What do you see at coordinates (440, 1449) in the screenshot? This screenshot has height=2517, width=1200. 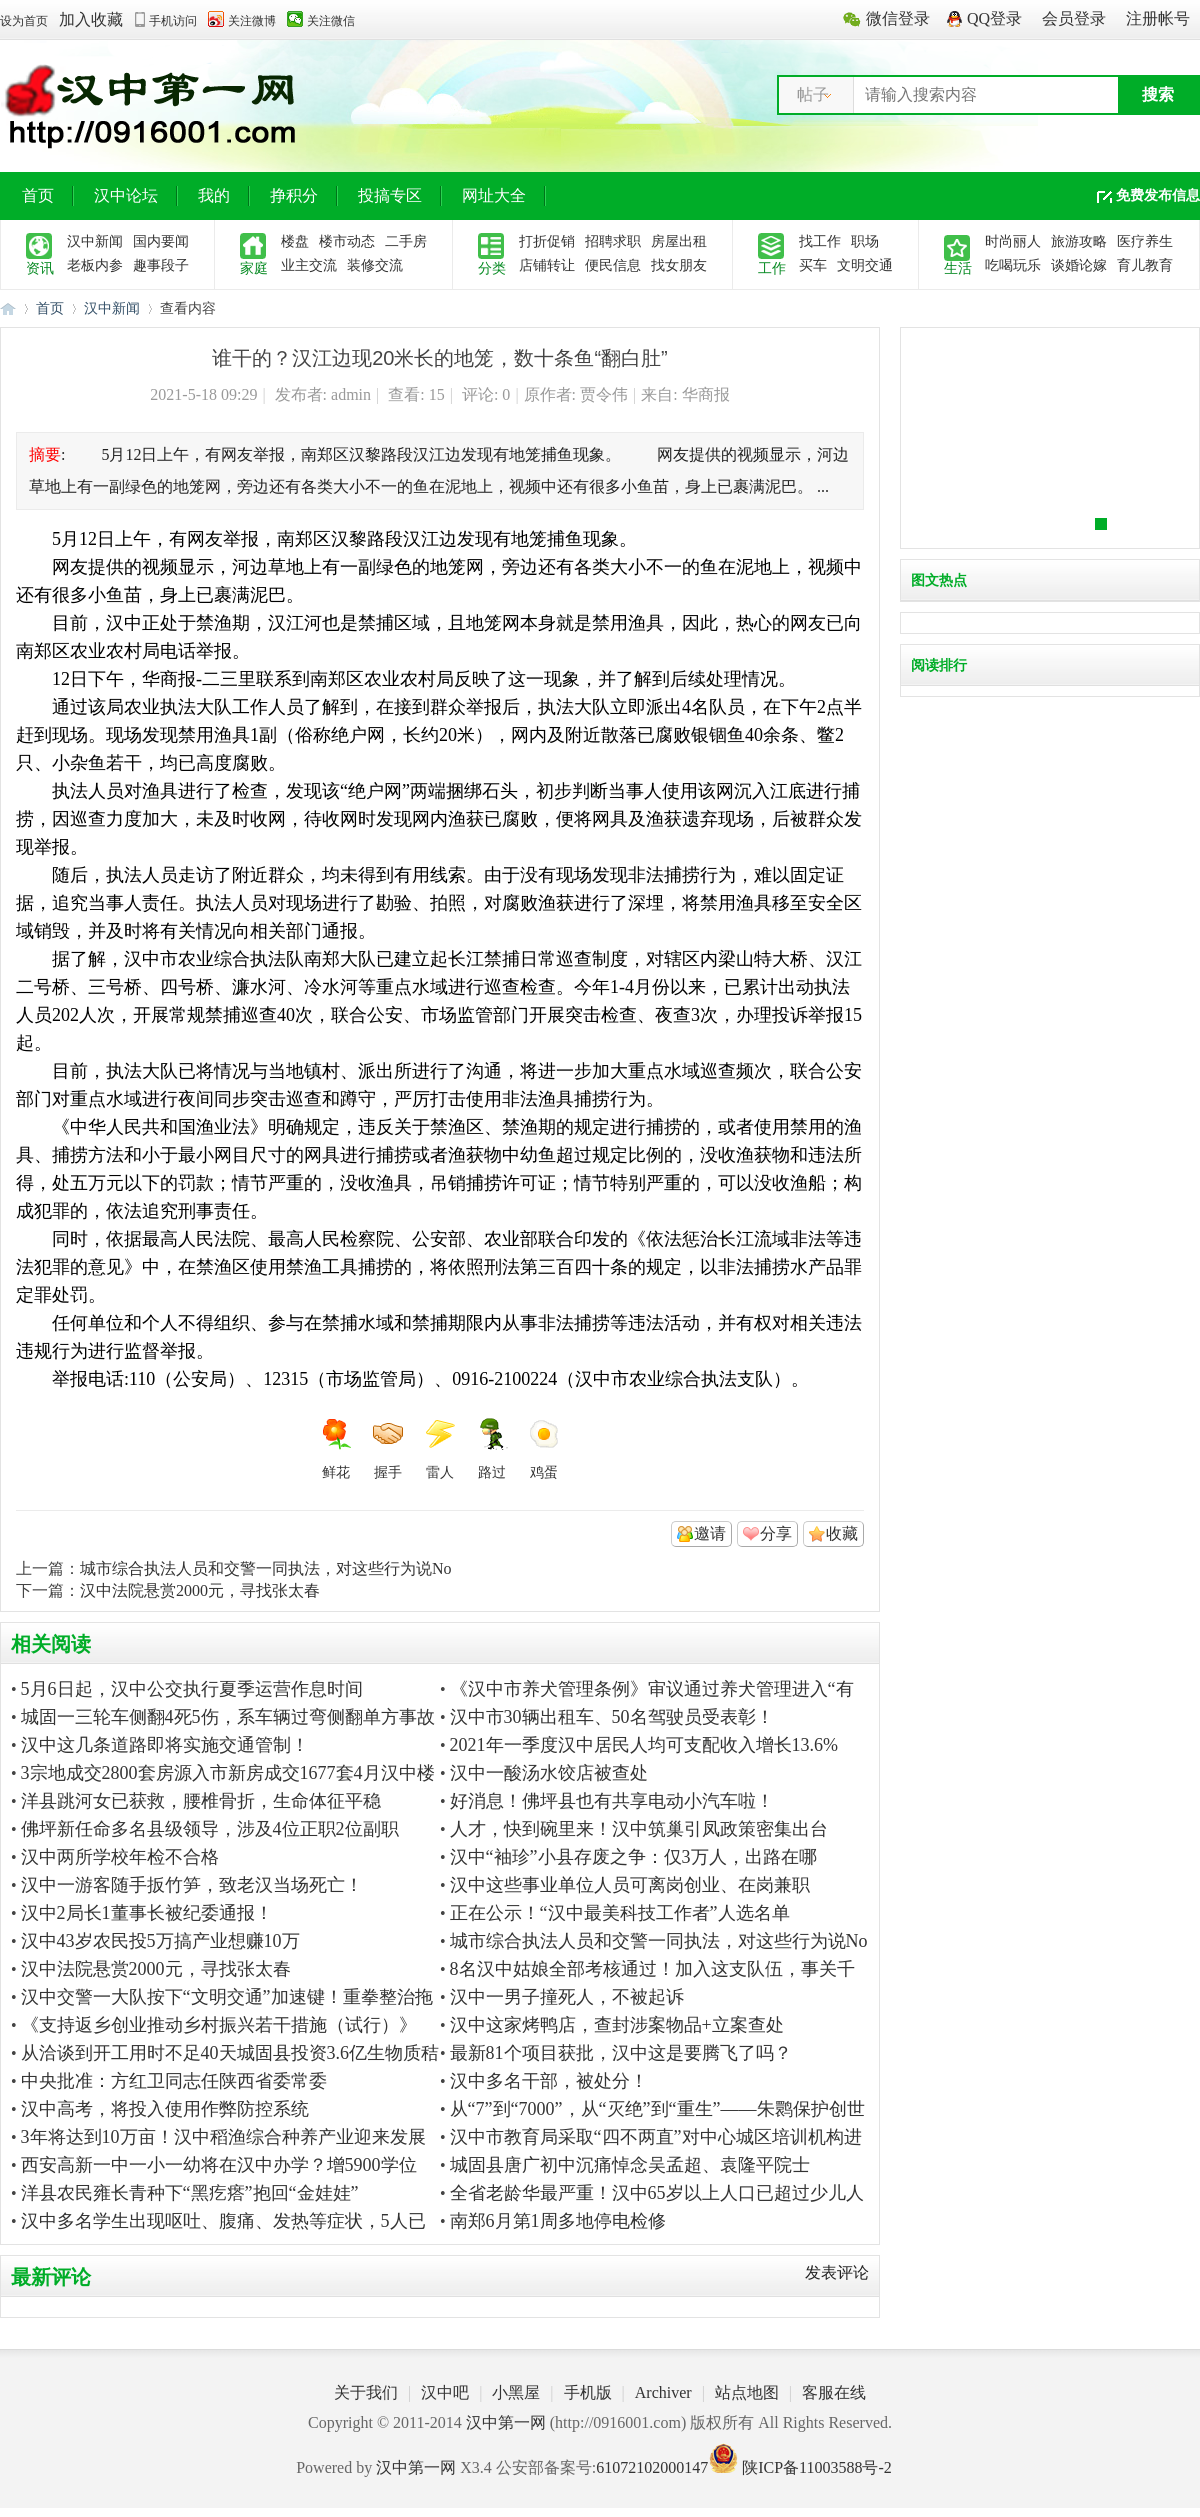 I see `雷人` at bounding box center [440, 1449].